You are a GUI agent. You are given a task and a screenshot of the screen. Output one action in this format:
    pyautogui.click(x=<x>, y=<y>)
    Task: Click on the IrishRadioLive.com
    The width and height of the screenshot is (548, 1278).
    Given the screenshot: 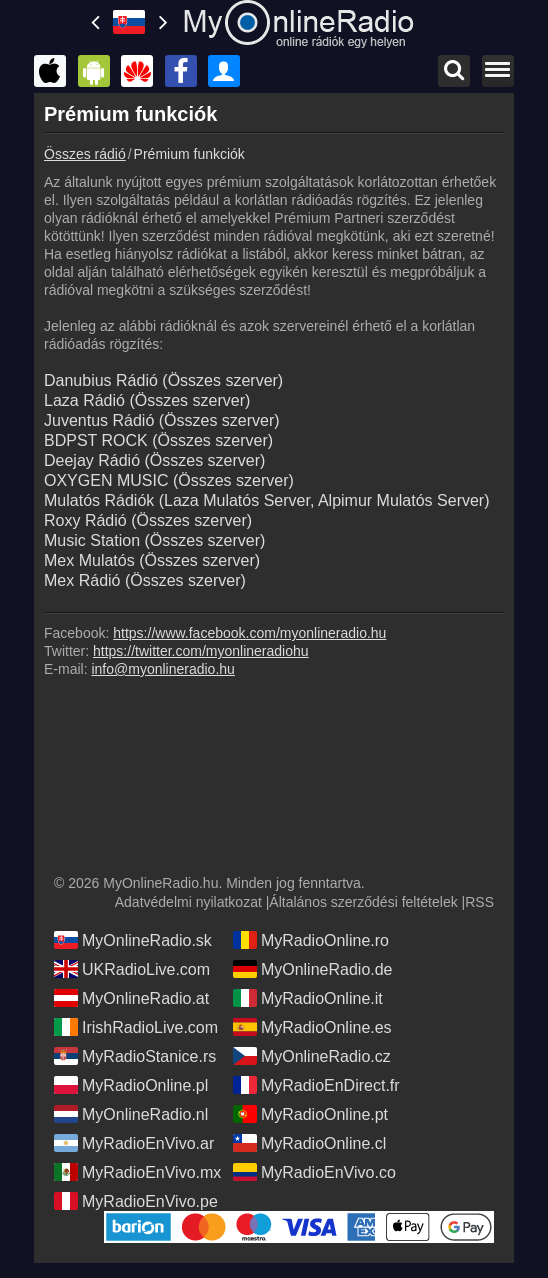 What is the action you would take?
    pyautogui.click(x=136, y=1027)
    